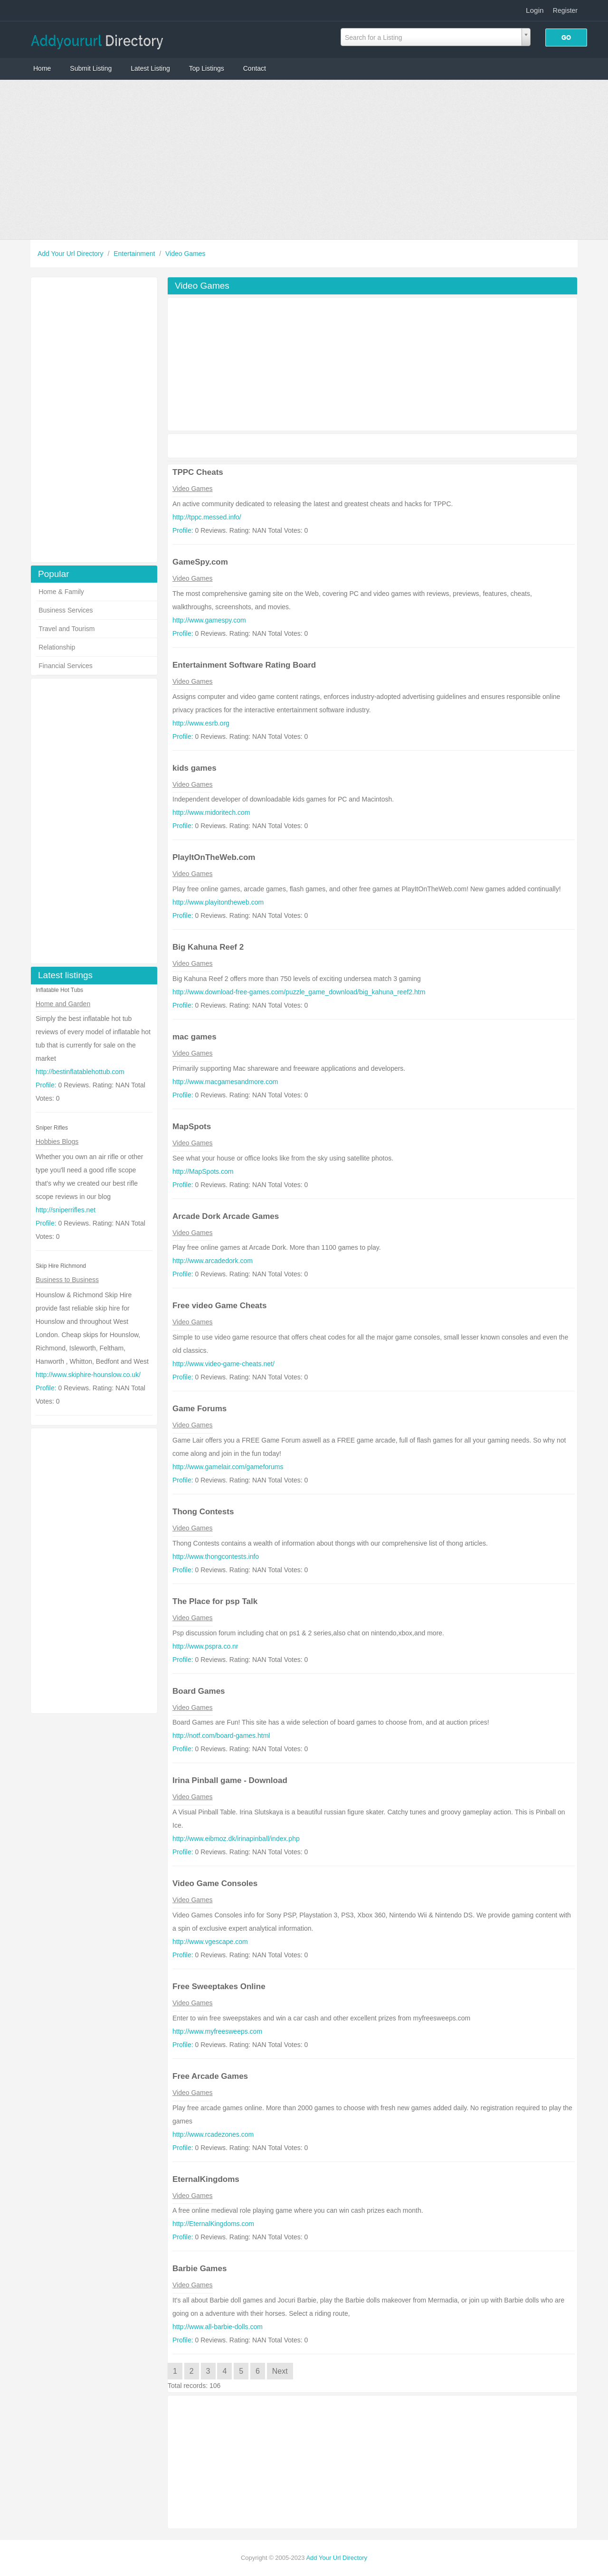 Image resolution: width=608 pixels, height=2576 pixels. What do you see at coordinates (67, 1279) in the screenshot?
I see `Business to Business` at bounding box center [67, 1279].